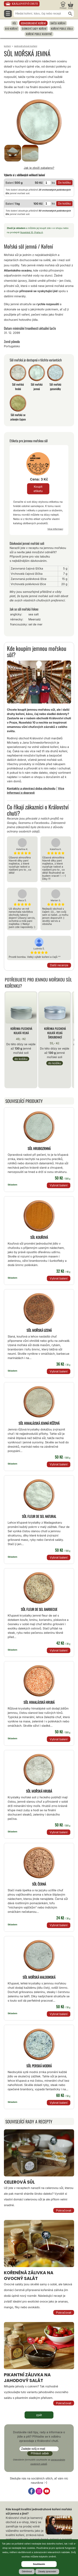 The image size is (78, 2576). Describe the element at coordinates (34, 28) in the screenshot. I see `Dárkové sady koření` at that location.